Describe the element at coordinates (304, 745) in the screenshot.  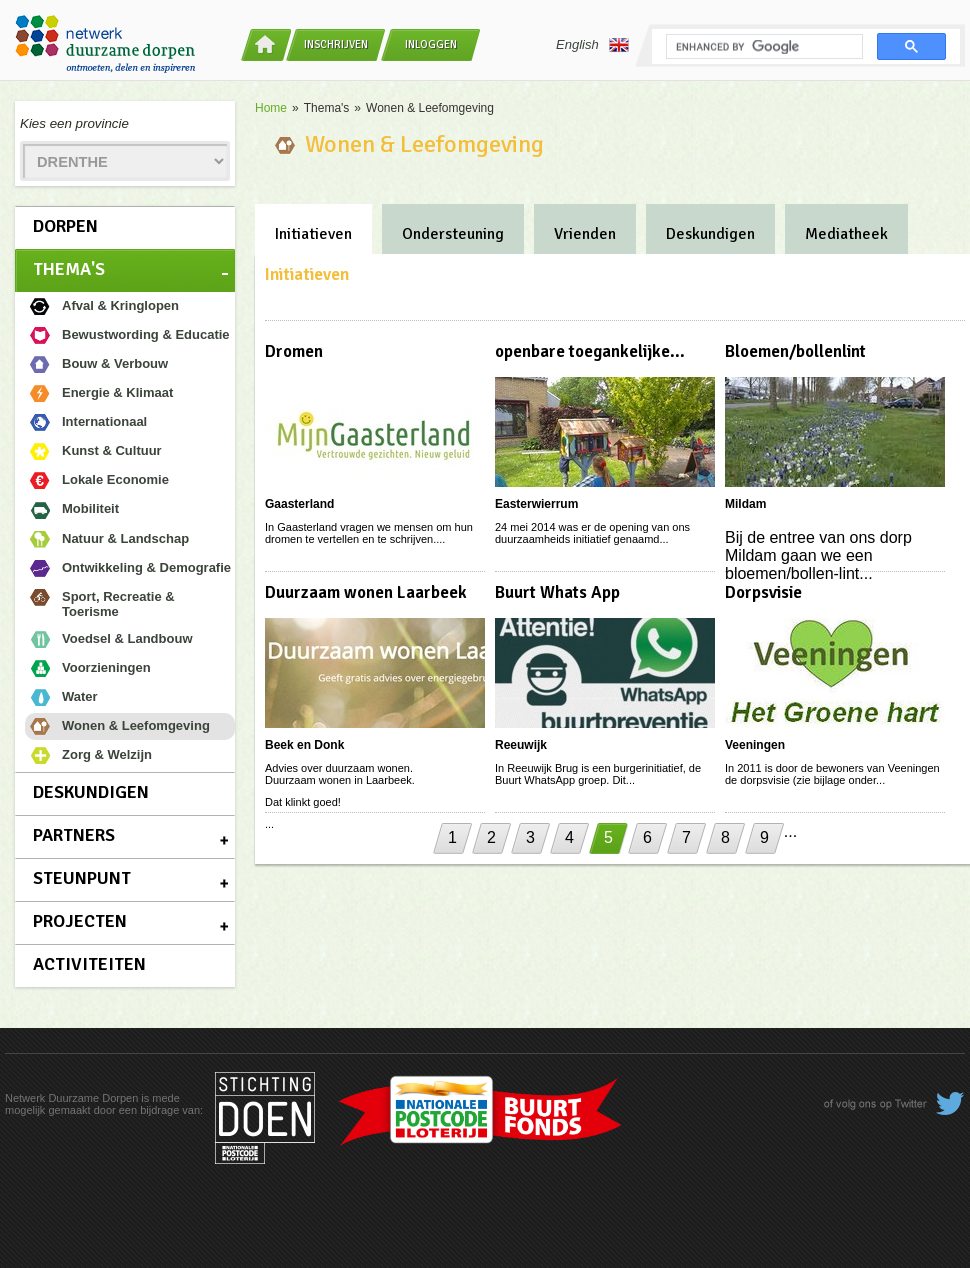
I see `Beek en Donk` at that location.